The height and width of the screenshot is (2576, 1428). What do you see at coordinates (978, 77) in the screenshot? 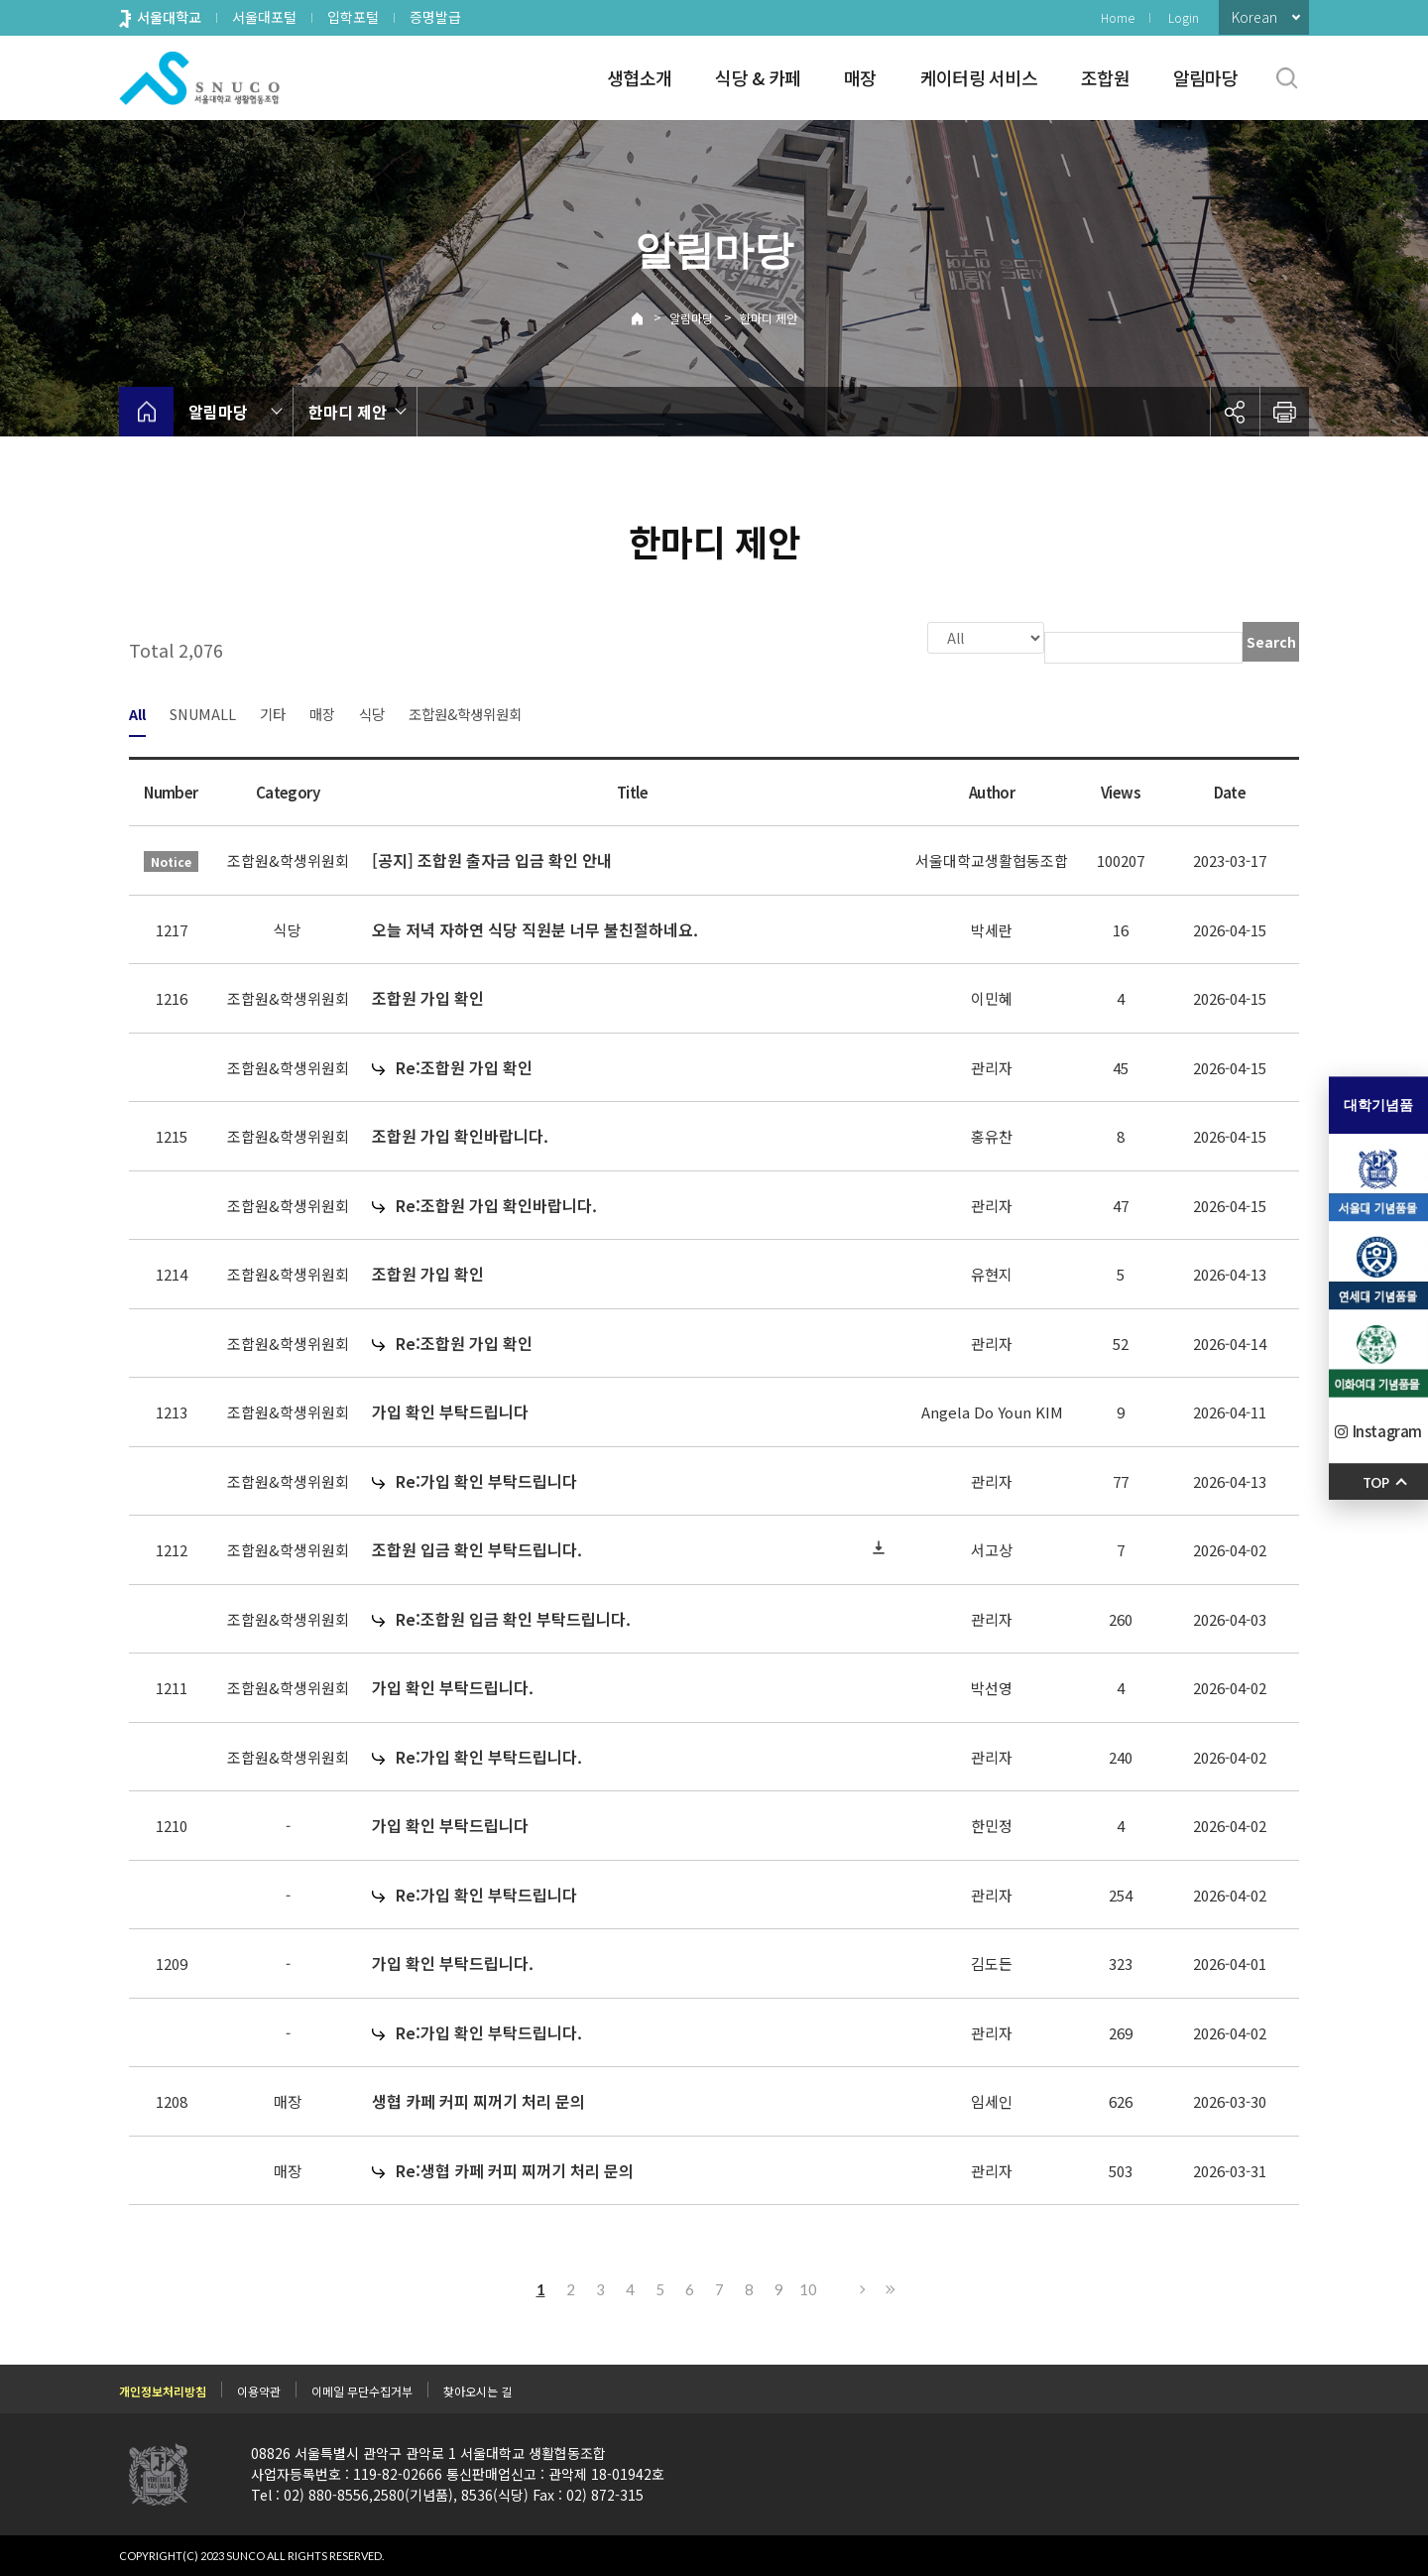
I see `케이터링 서비스` at bounding box center [978, 77].